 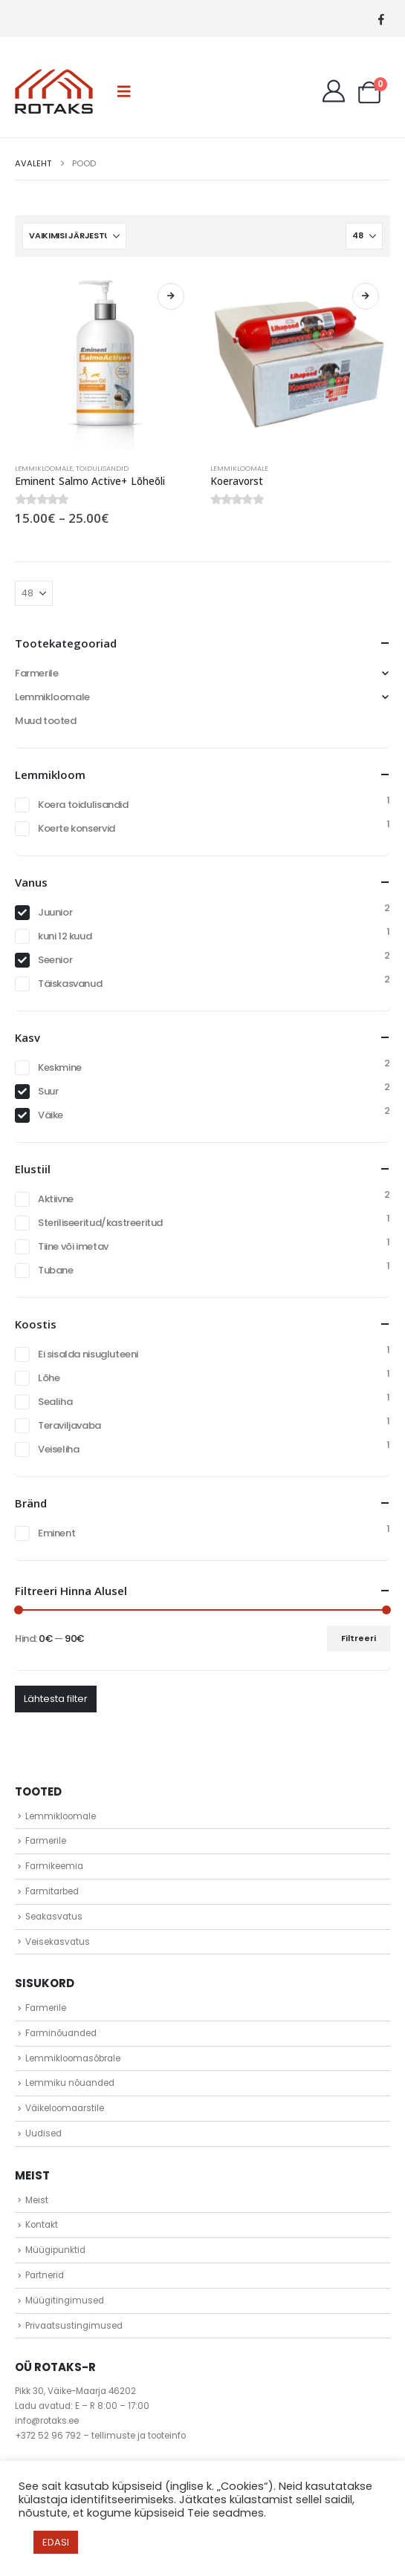 What do you see at coordinates (41, 2225) in the screenshot?
I see `Kontakt` at bounding box center [41, 2225].